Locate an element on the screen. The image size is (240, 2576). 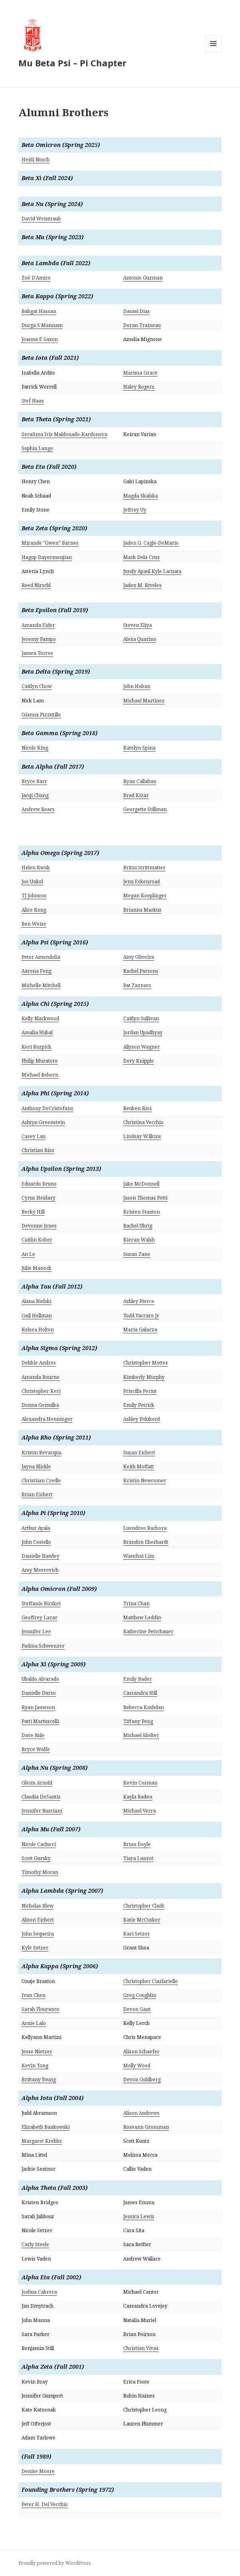
Alexa Quarino is located at coordinates (139, 639).